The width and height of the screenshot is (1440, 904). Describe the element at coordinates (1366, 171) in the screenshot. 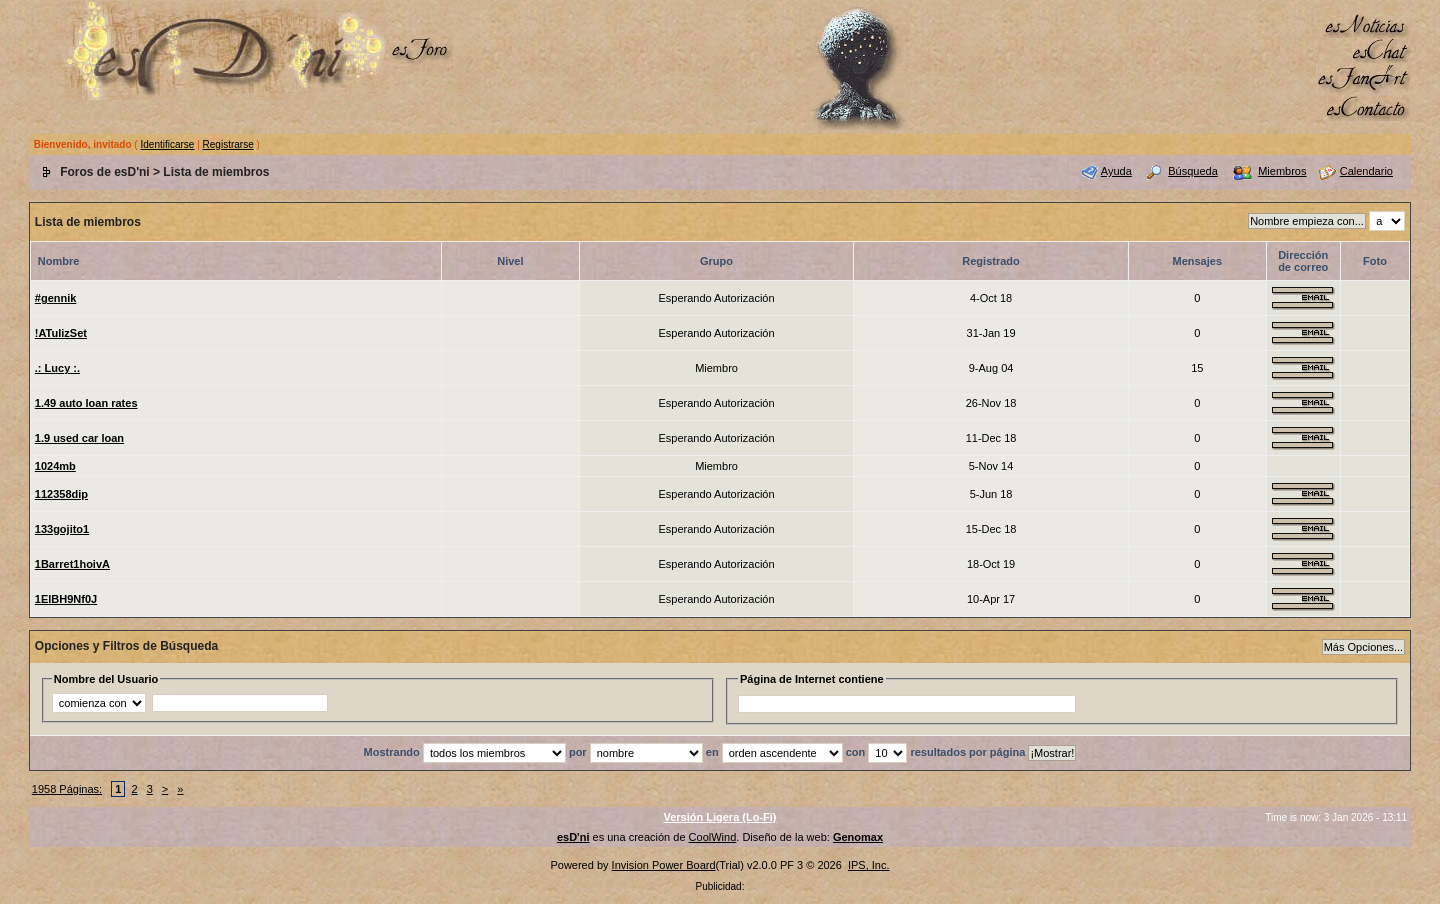

I see `Calendario` at that location.